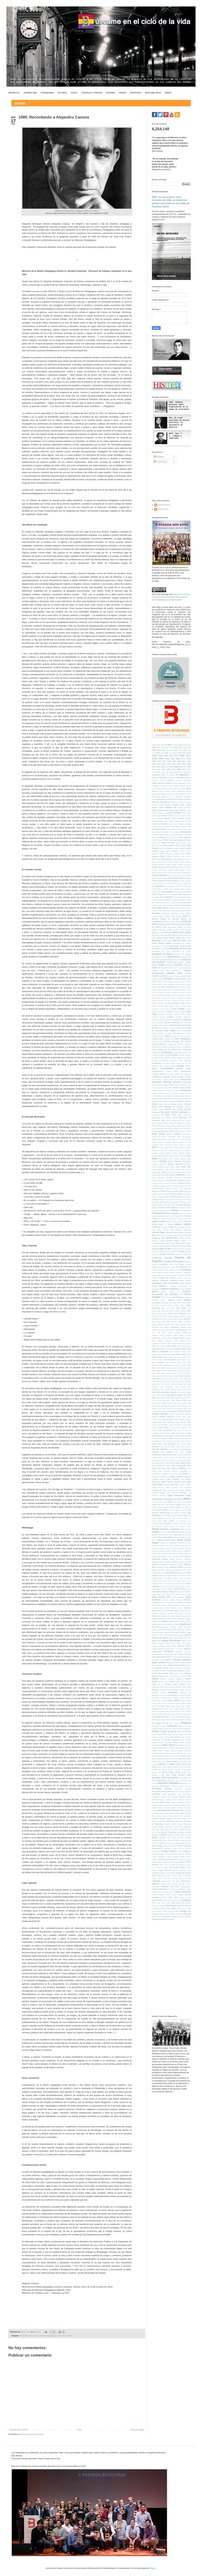 The width and height of the screenshot is (202, 2576). What do you see at coordinates (178, 1430) in the screenshot?
I see `Juan de Loxa` at bounding box center [178, 1430].